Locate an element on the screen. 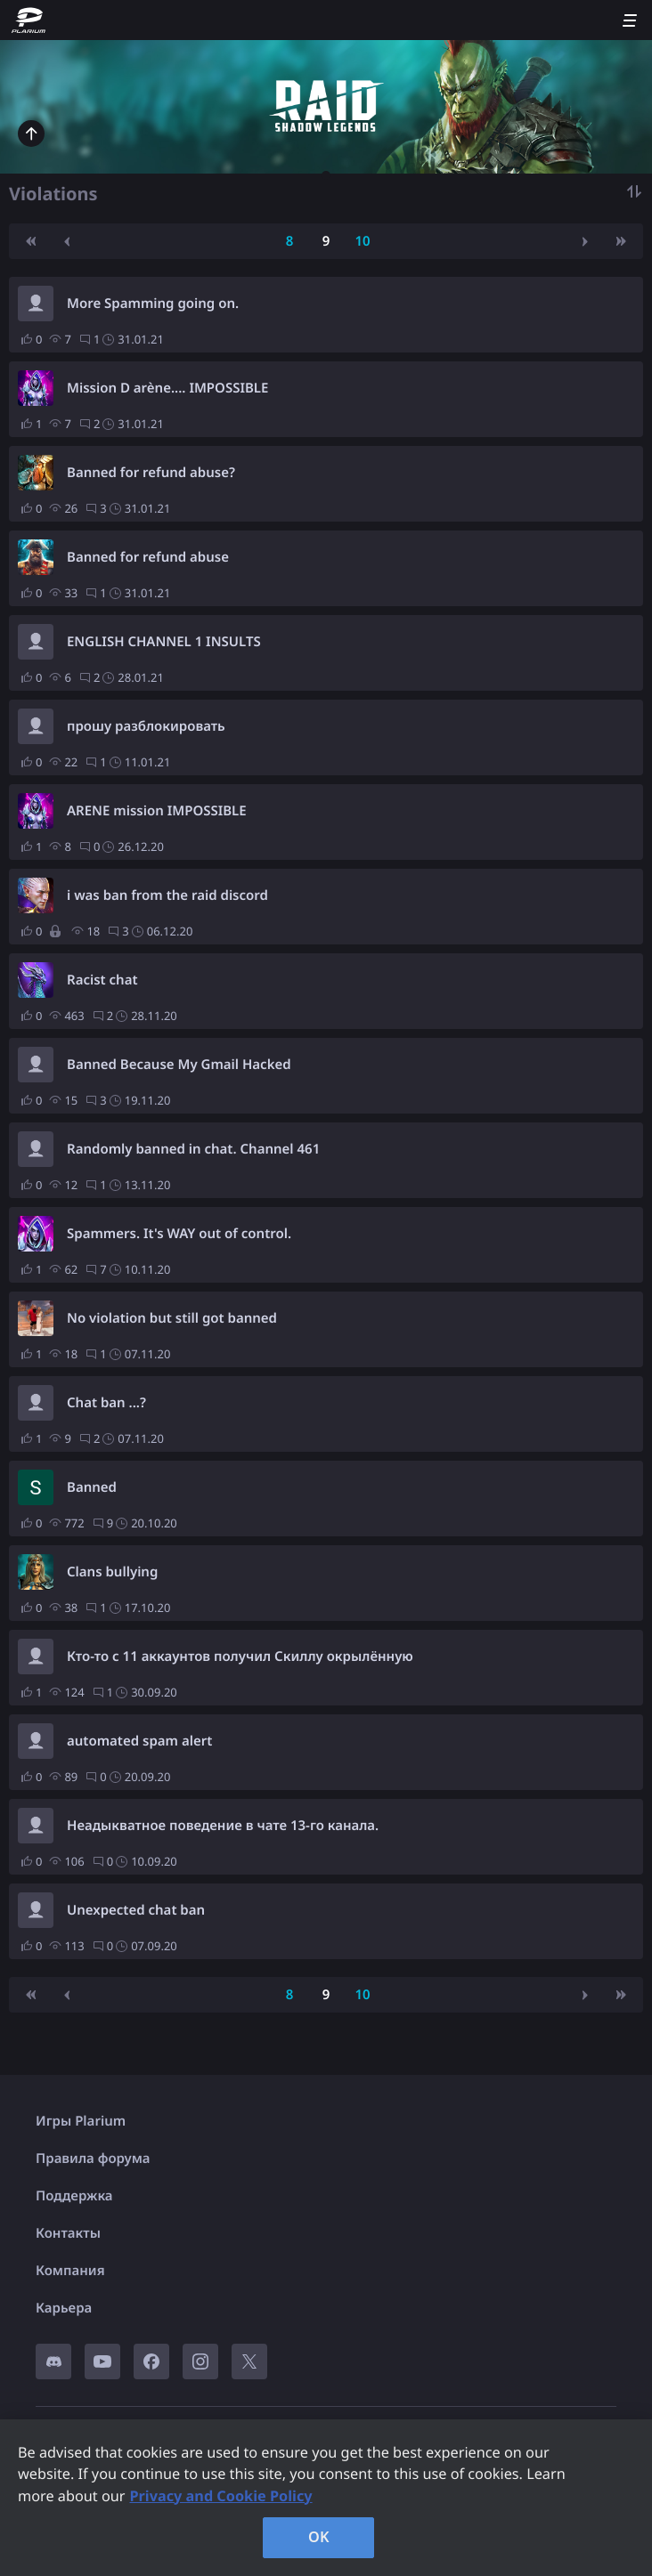 The height and width of the screenshot is (2576, 652). automated spam alert is located at coordinates (139, 1741).